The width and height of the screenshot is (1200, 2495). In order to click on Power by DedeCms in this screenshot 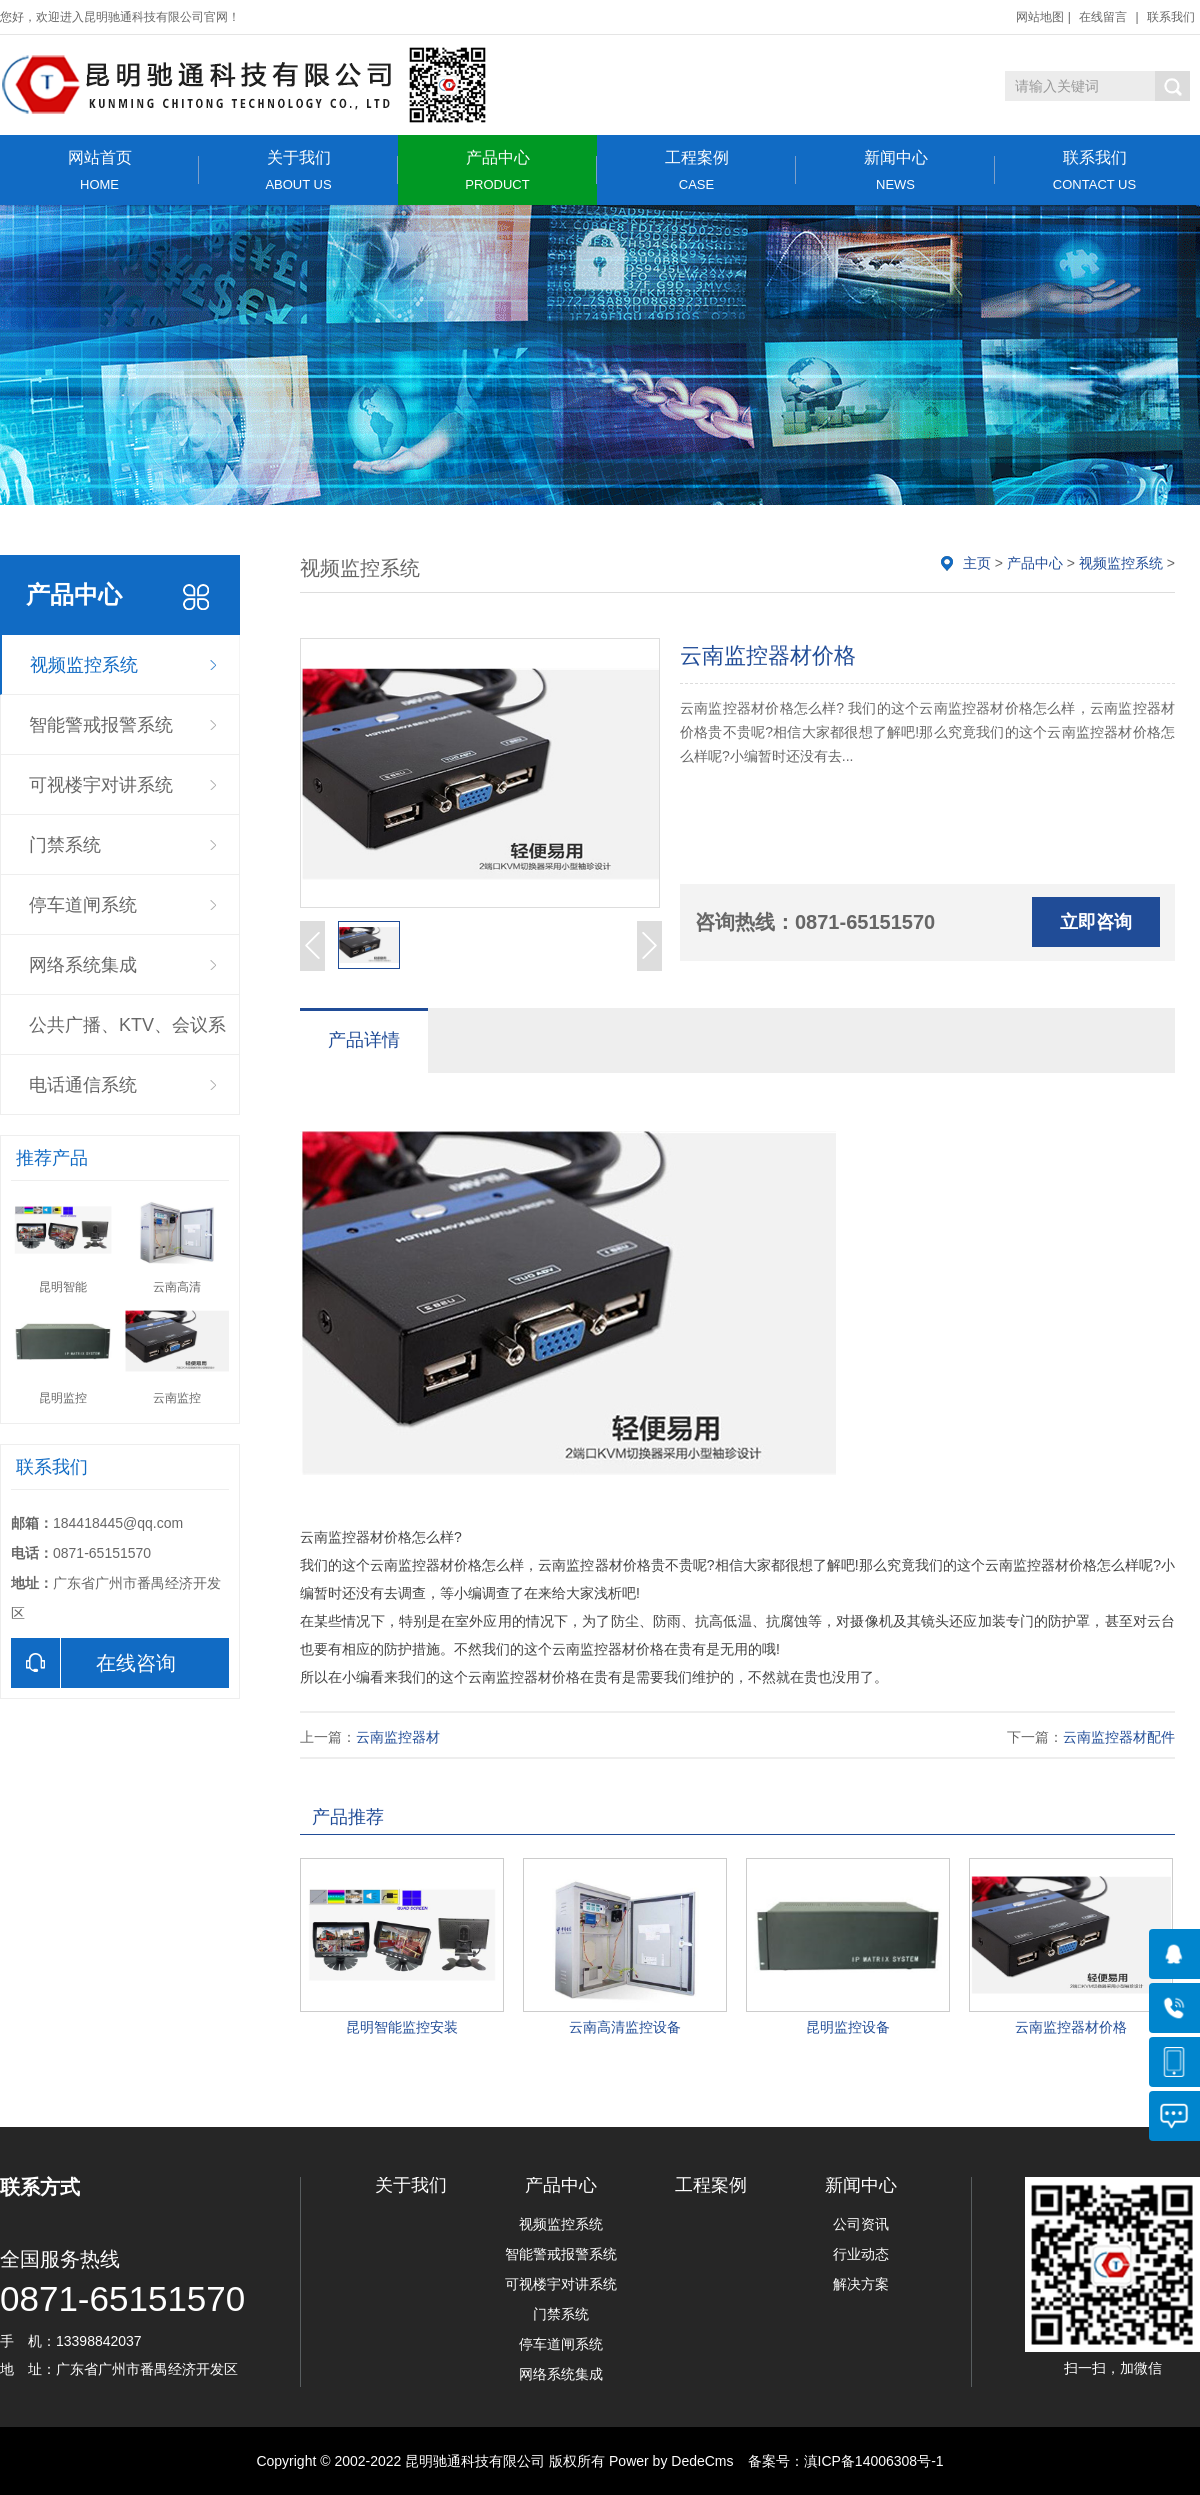, I will do `click(671, 2461)`.